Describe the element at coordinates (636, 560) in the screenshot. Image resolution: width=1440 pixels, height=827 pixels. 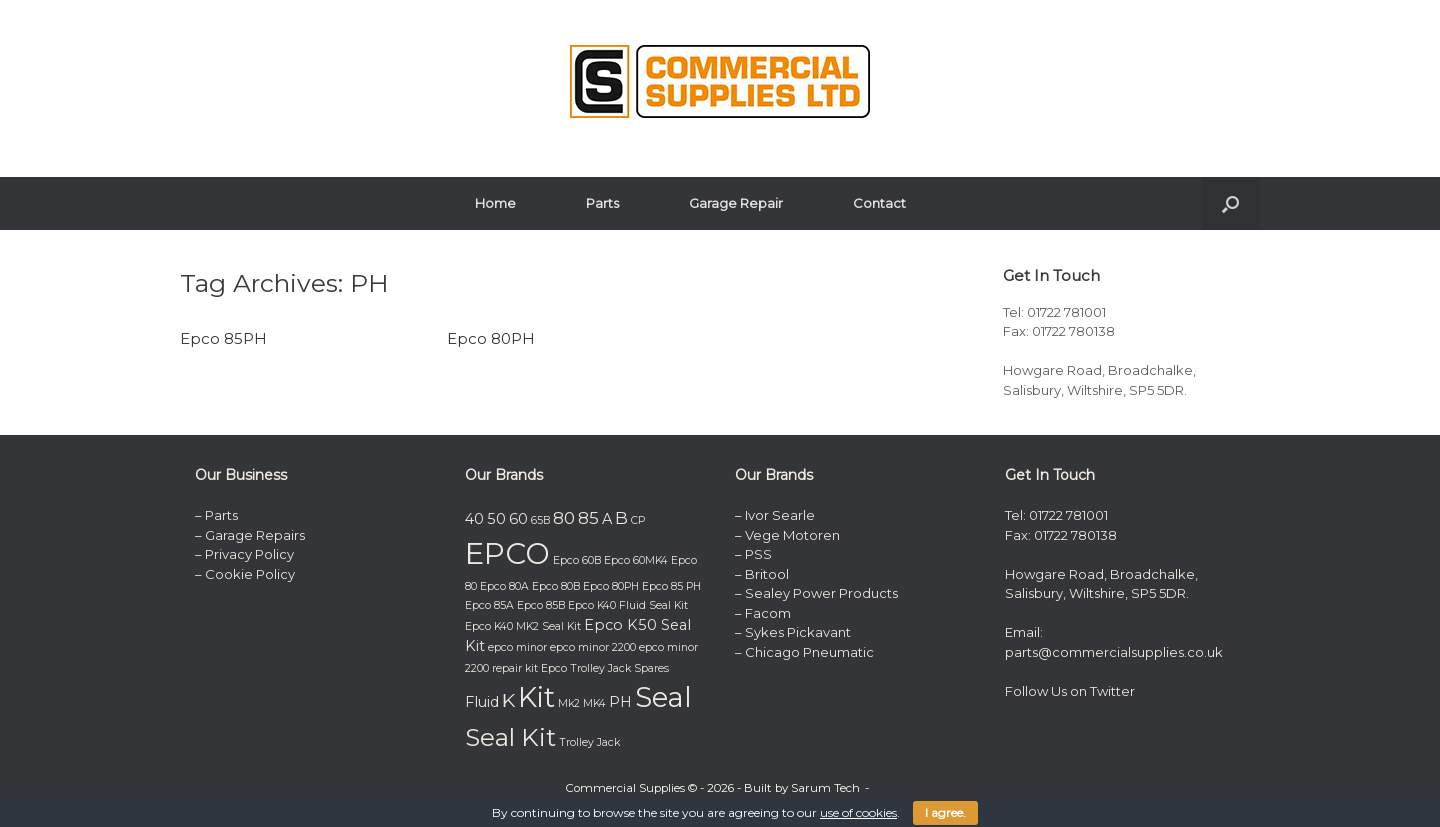
I see `Epco 60MK4 [Epco 60MK4 (1 item)]` at that location.